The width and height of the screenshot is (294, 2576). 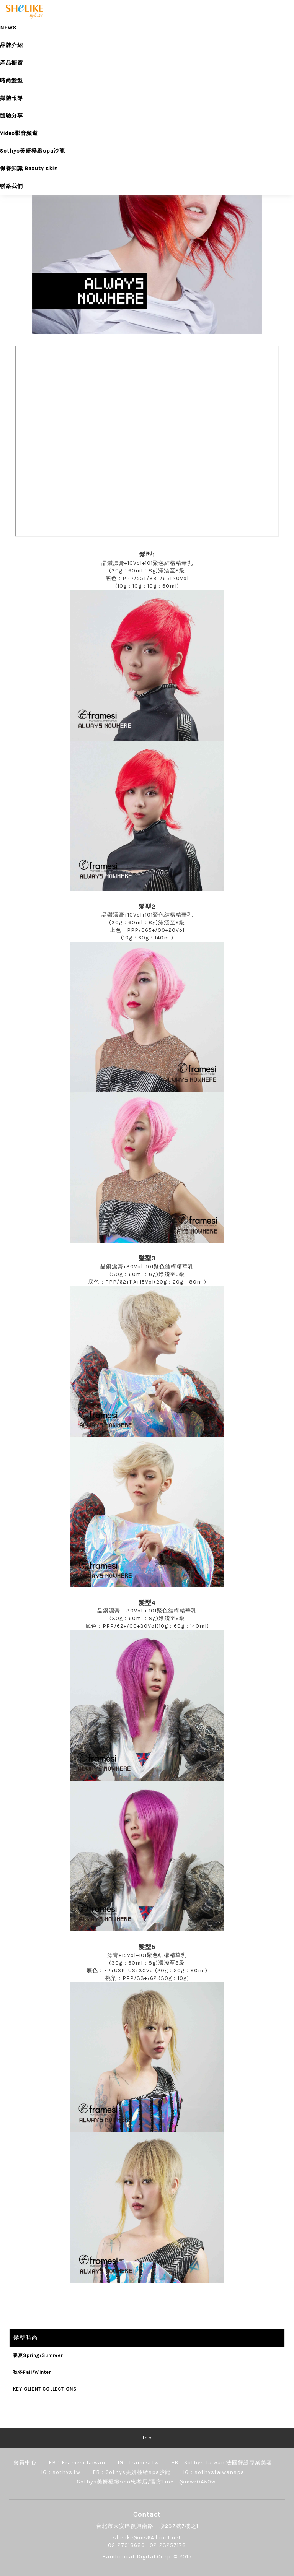 I want to click on IG：sothystaiwanspa, so click(x=213, y=2472).